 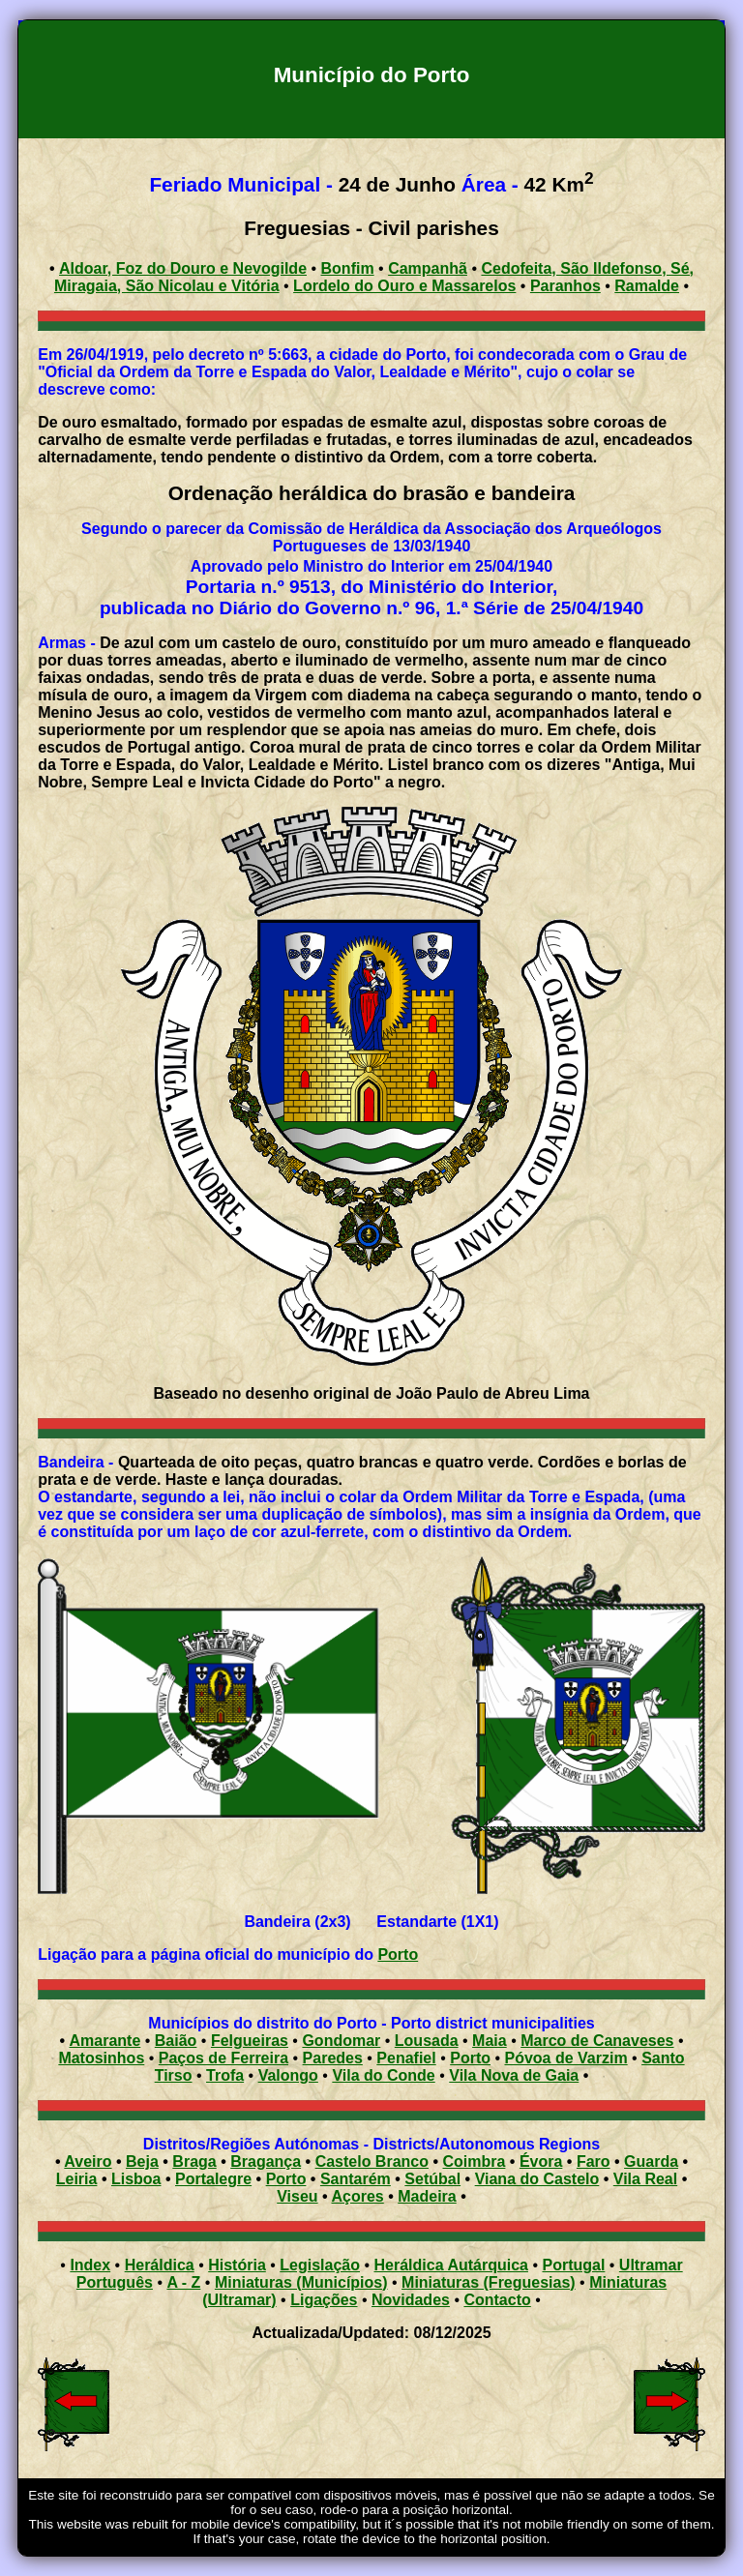 I want to click on Póvoa de Varzim, so click(x=565, y=2058).